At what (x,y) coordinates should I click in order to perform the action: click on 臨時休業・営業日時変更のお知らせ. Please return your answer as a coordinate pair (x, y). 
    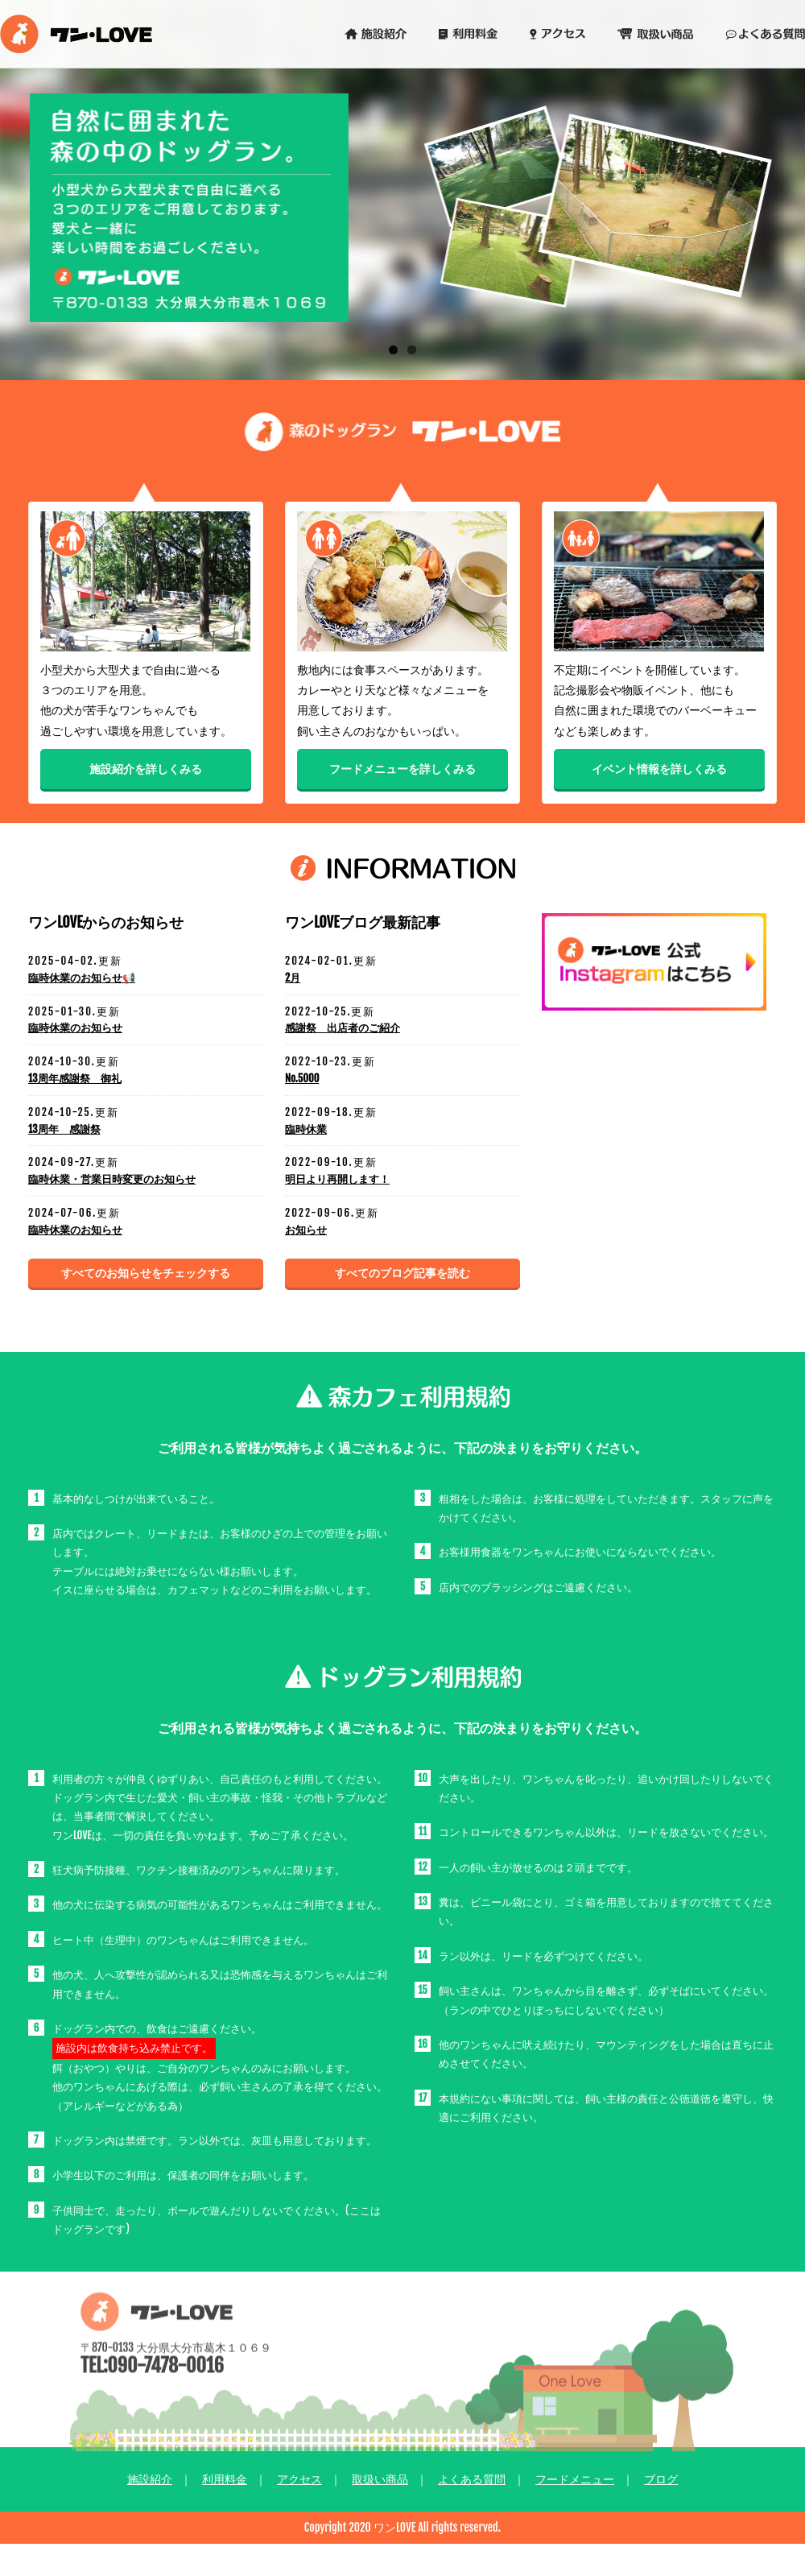
    Looking at the image, I should click on (112, 1178).